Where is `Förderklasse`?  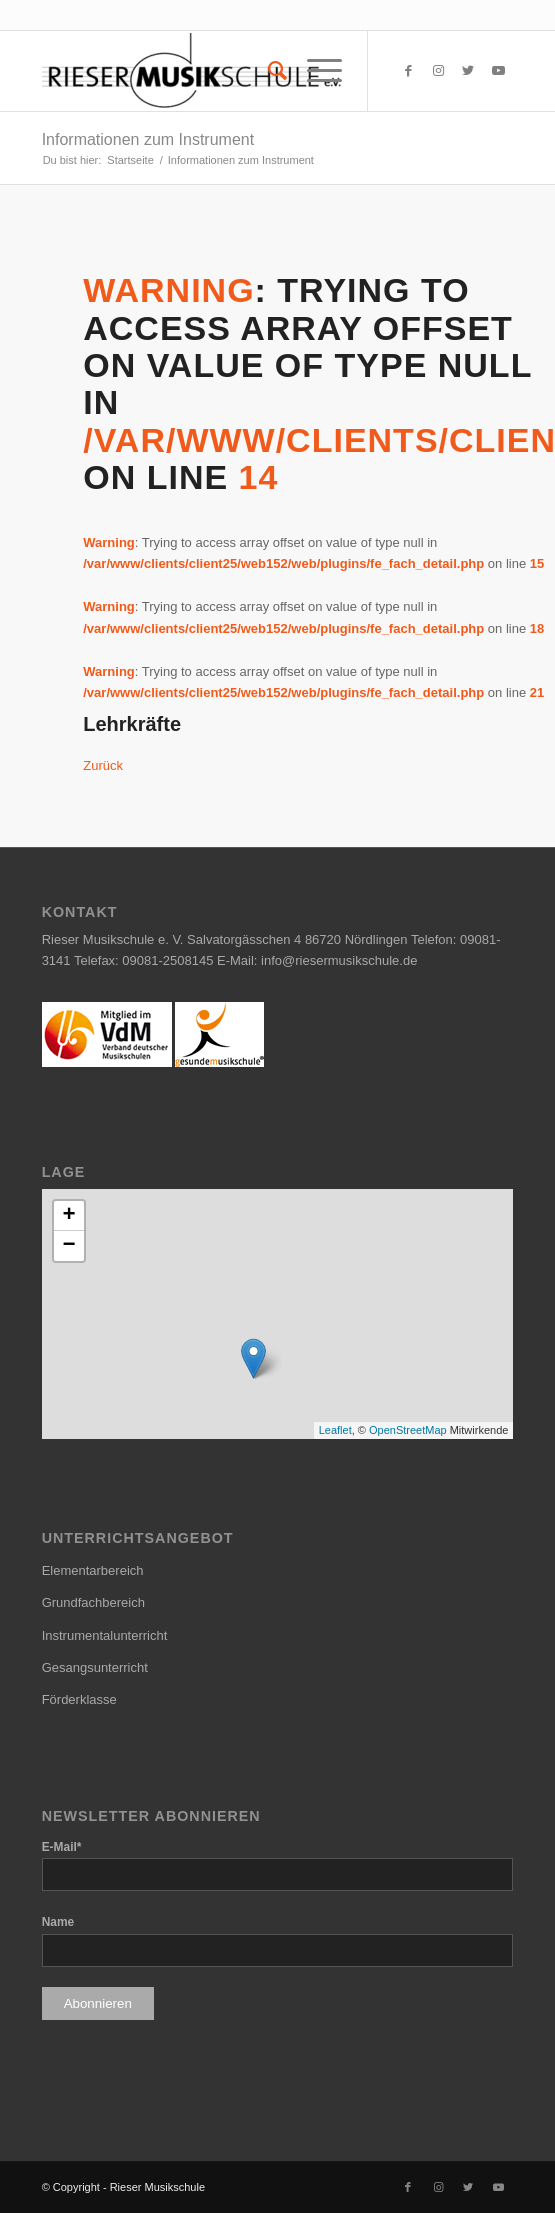
Förderklasse is located at coordinates (79, 1699).